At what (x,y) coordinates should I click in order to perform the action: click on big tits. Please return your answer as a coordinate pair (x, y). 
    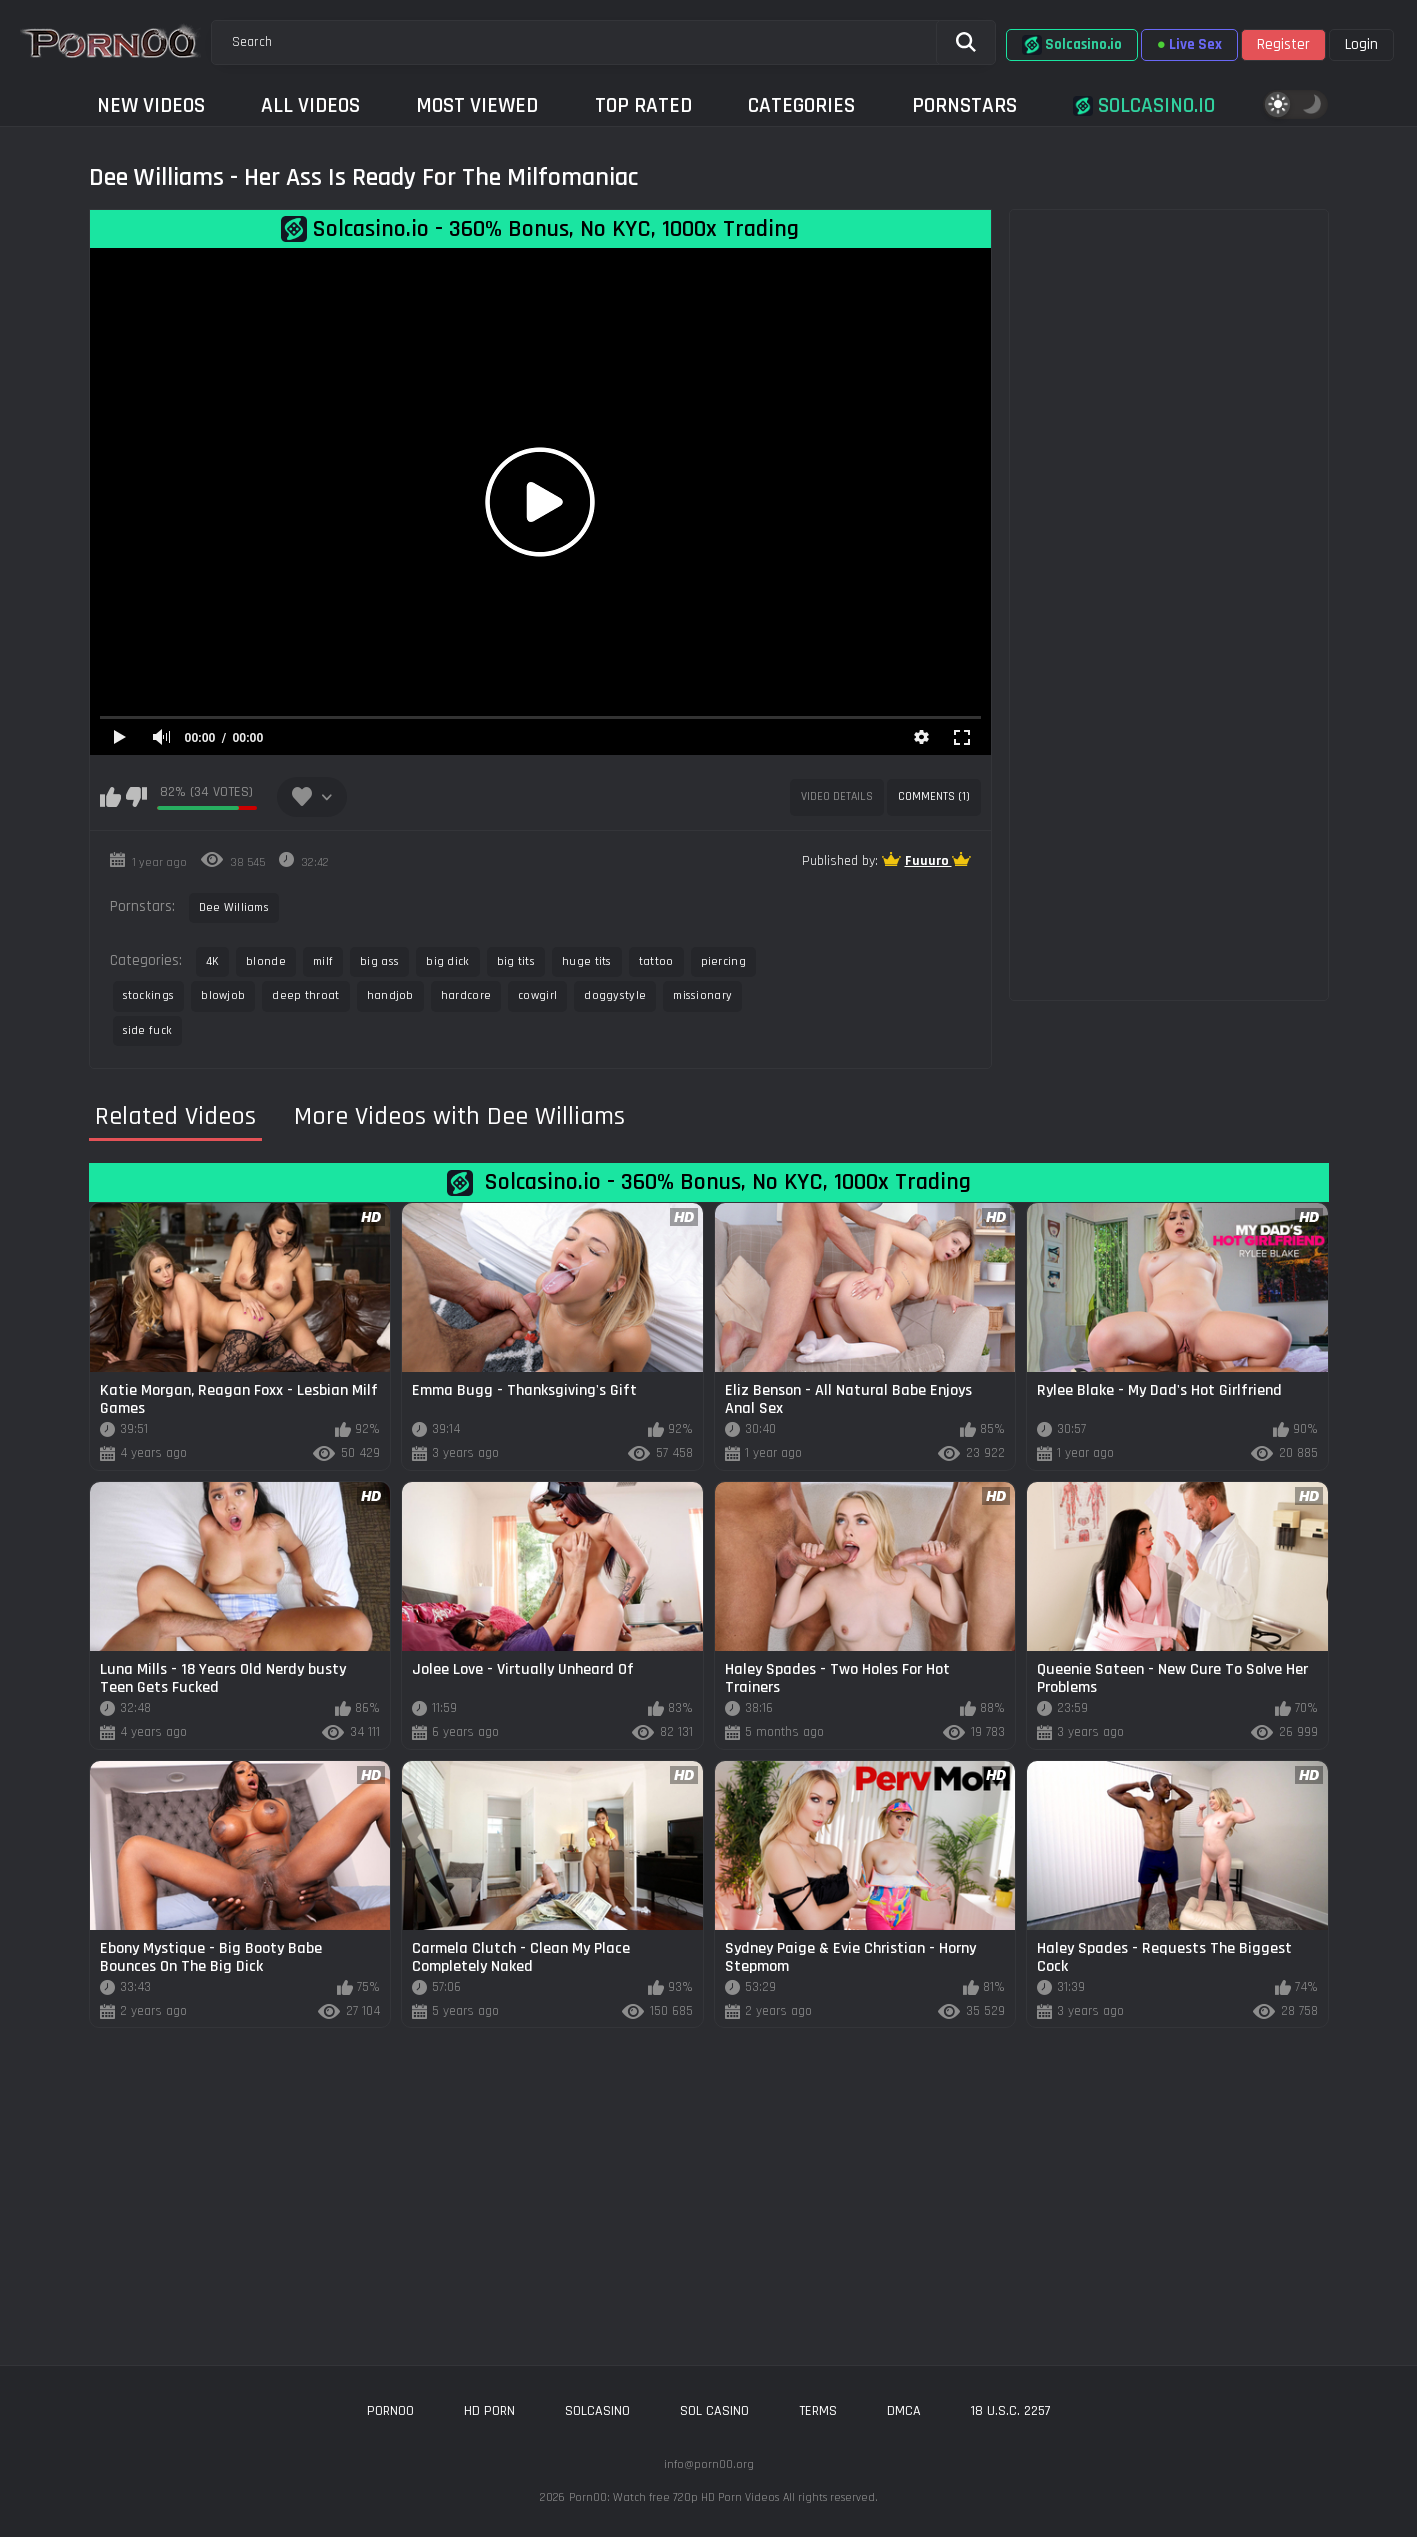
    Looking at the image, I should click on (516, 961).